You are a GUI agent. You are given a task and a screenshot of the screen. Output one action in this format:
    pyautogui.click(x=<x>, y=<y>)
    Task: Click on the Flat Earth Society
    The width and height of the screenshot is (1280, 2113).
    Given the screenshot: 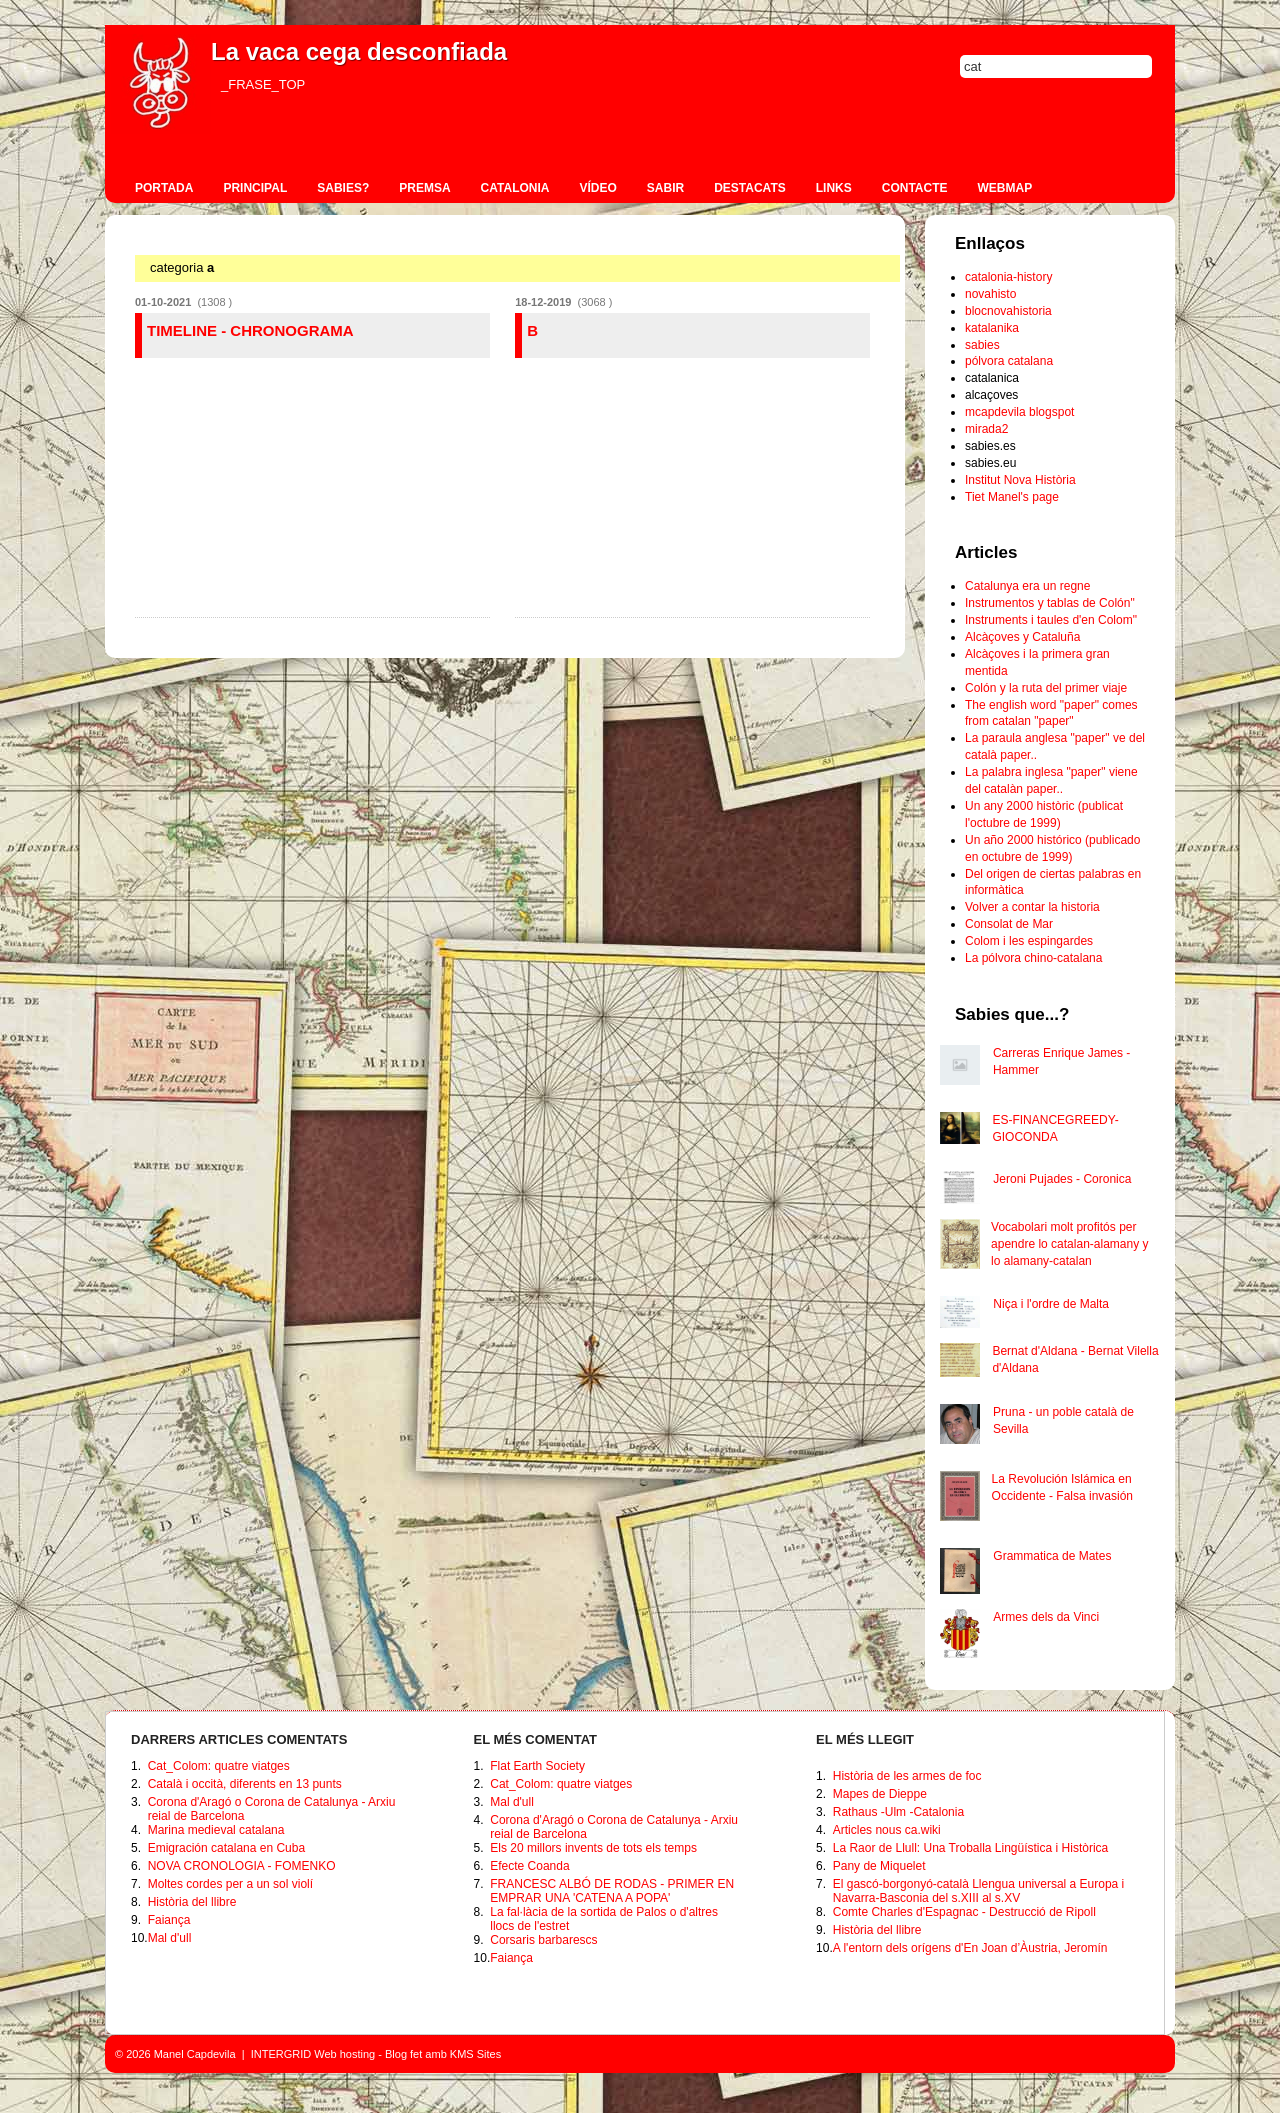 What is the action you would take?
    pyautogui.click(x=537, y=1766)
    